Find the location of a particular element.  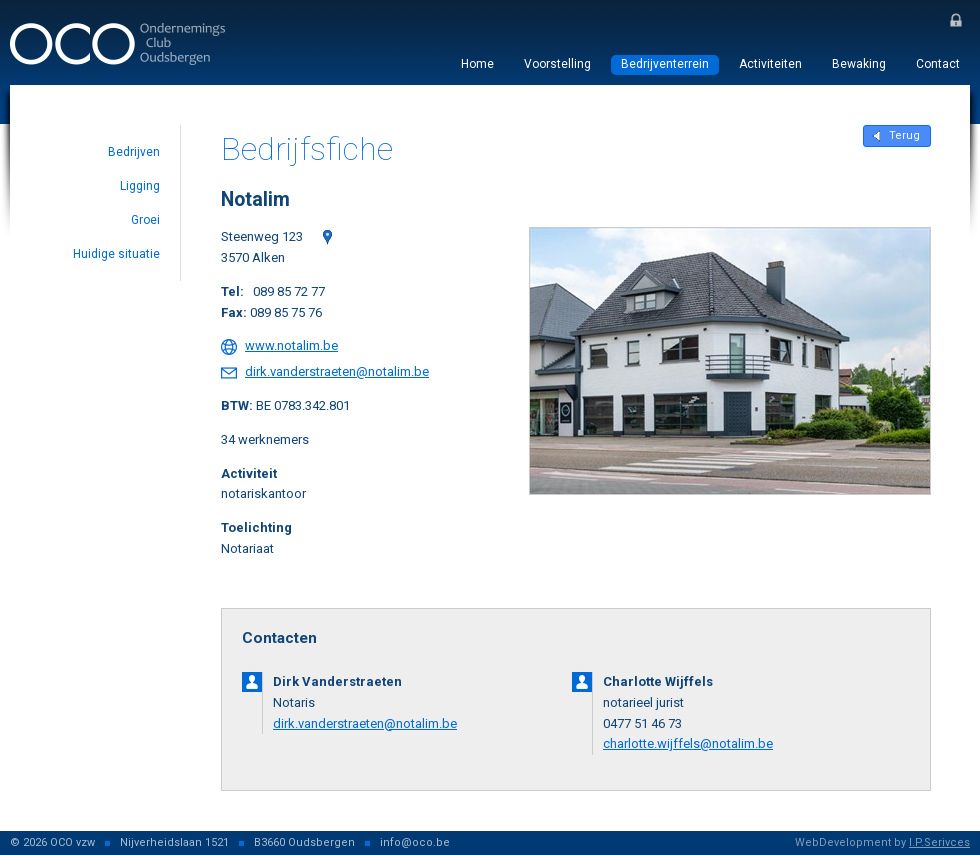

Ligging is located at coordinates (140, 186).